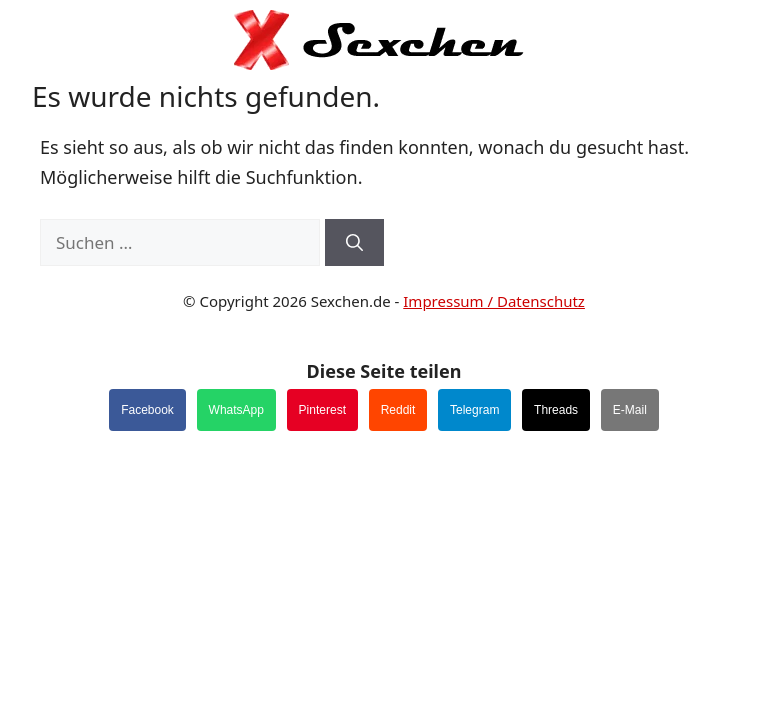  I want to click on Impressum / Datenschutz, so click(494, 301).